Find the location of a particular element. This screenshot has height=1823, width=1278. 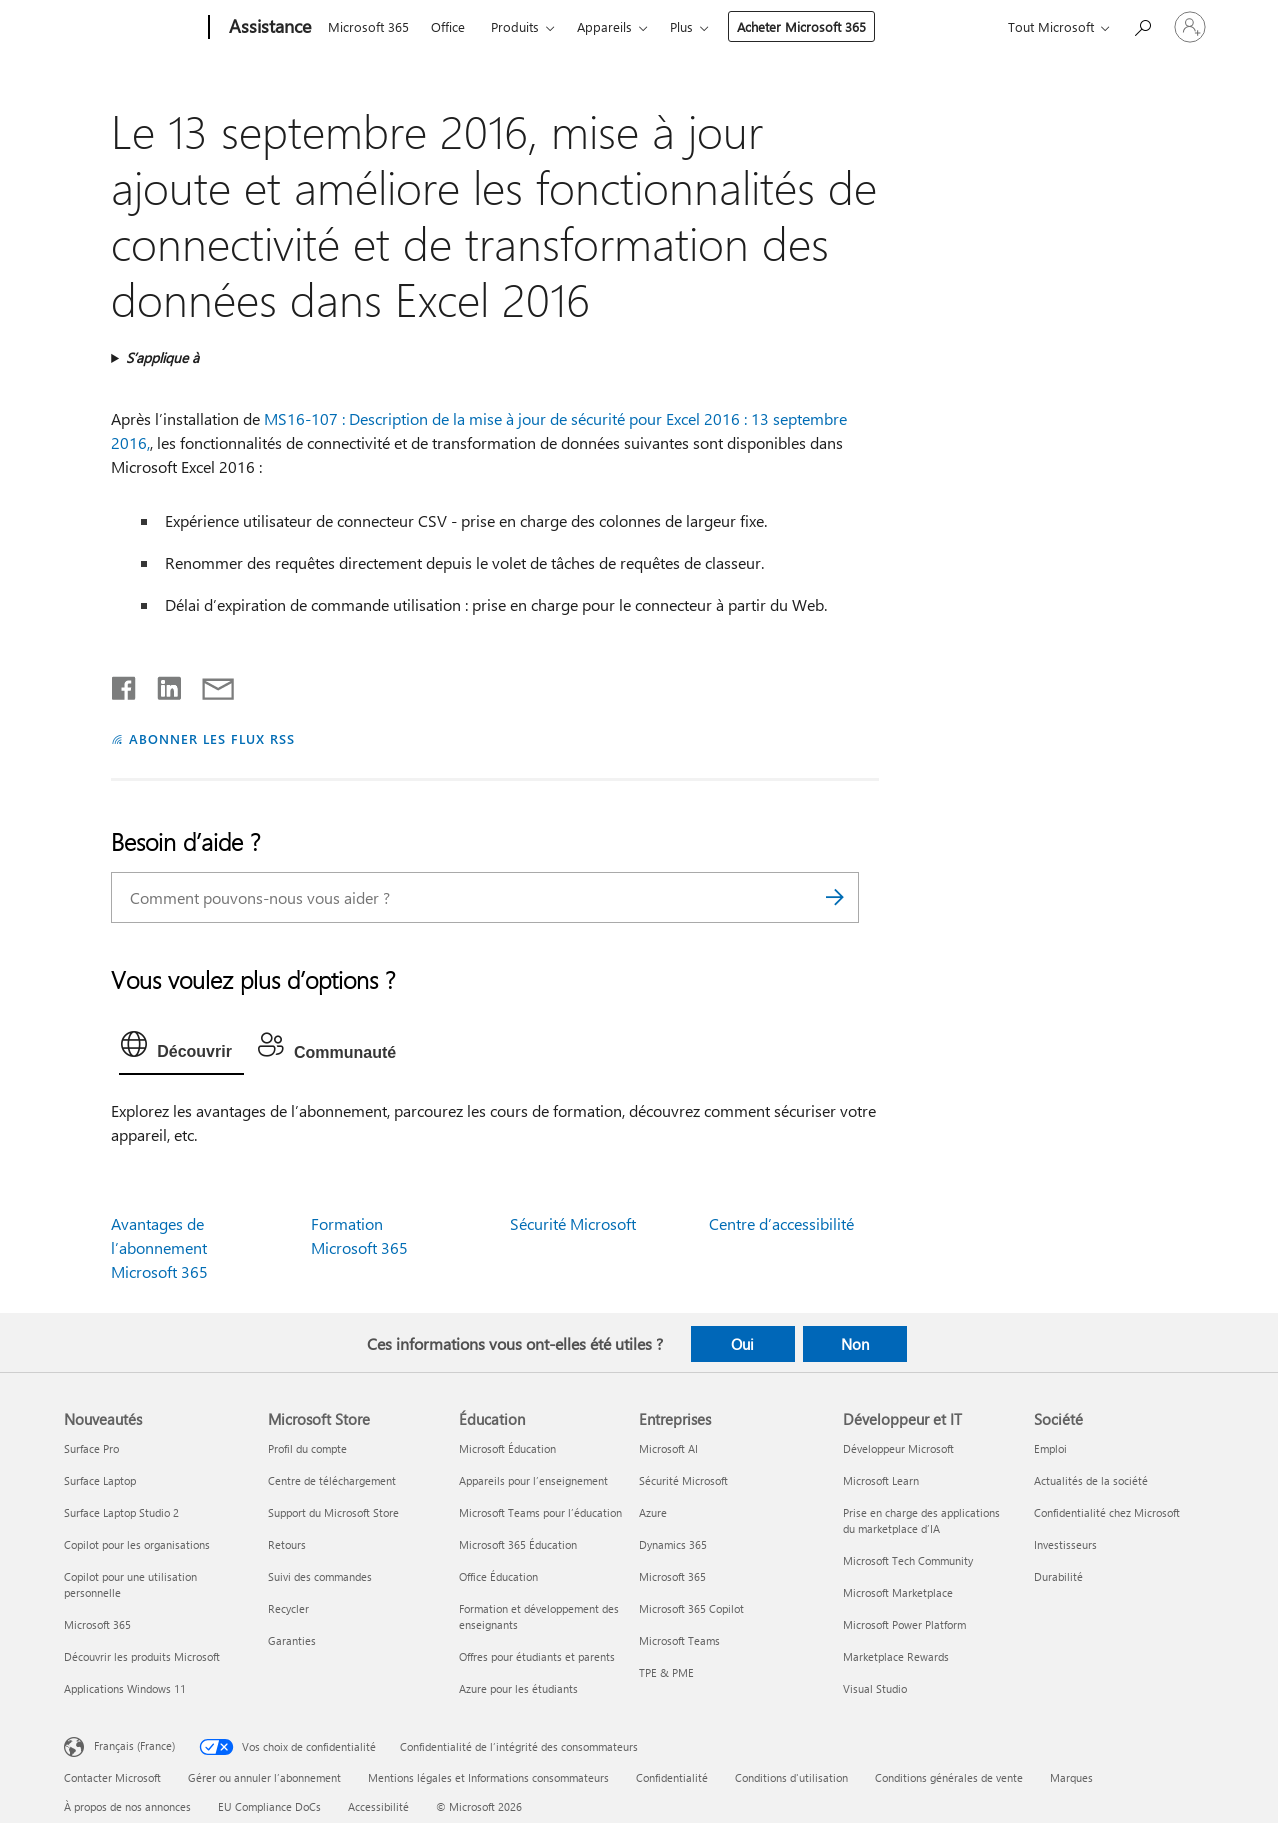

Centre d’accessibilité is located at coordinates (781, 1223).